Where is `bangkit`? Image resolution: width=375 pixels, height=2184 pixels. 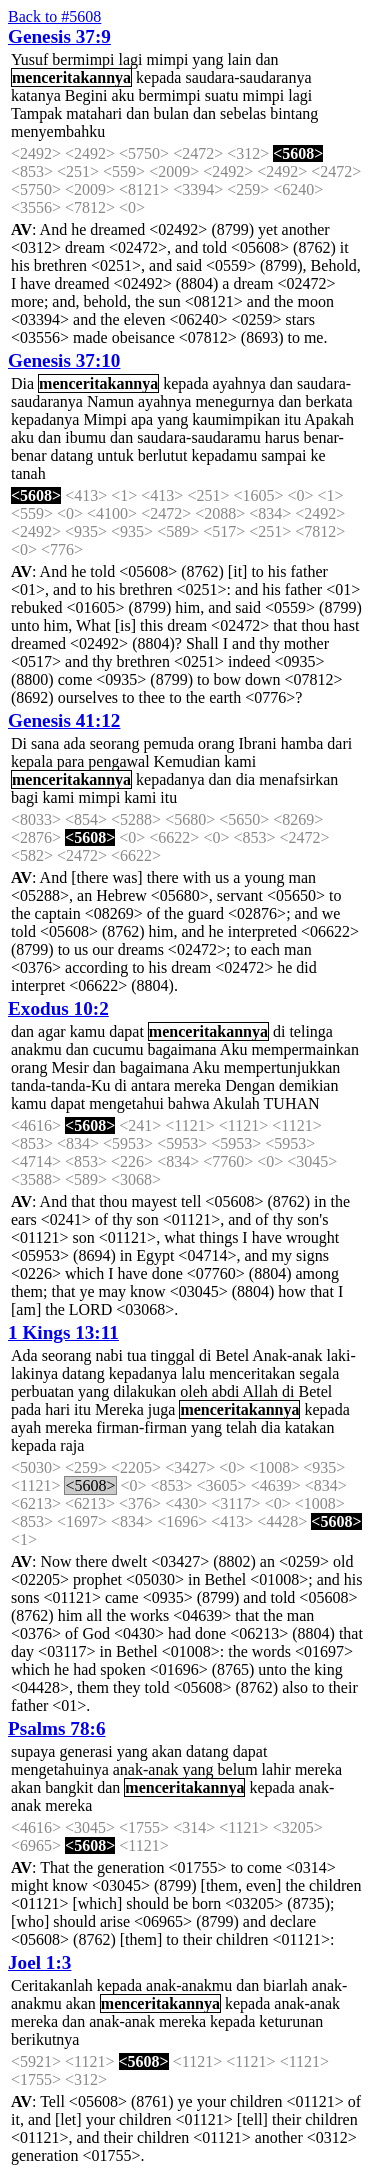
bangkit is located at coordinates (69, 1787).